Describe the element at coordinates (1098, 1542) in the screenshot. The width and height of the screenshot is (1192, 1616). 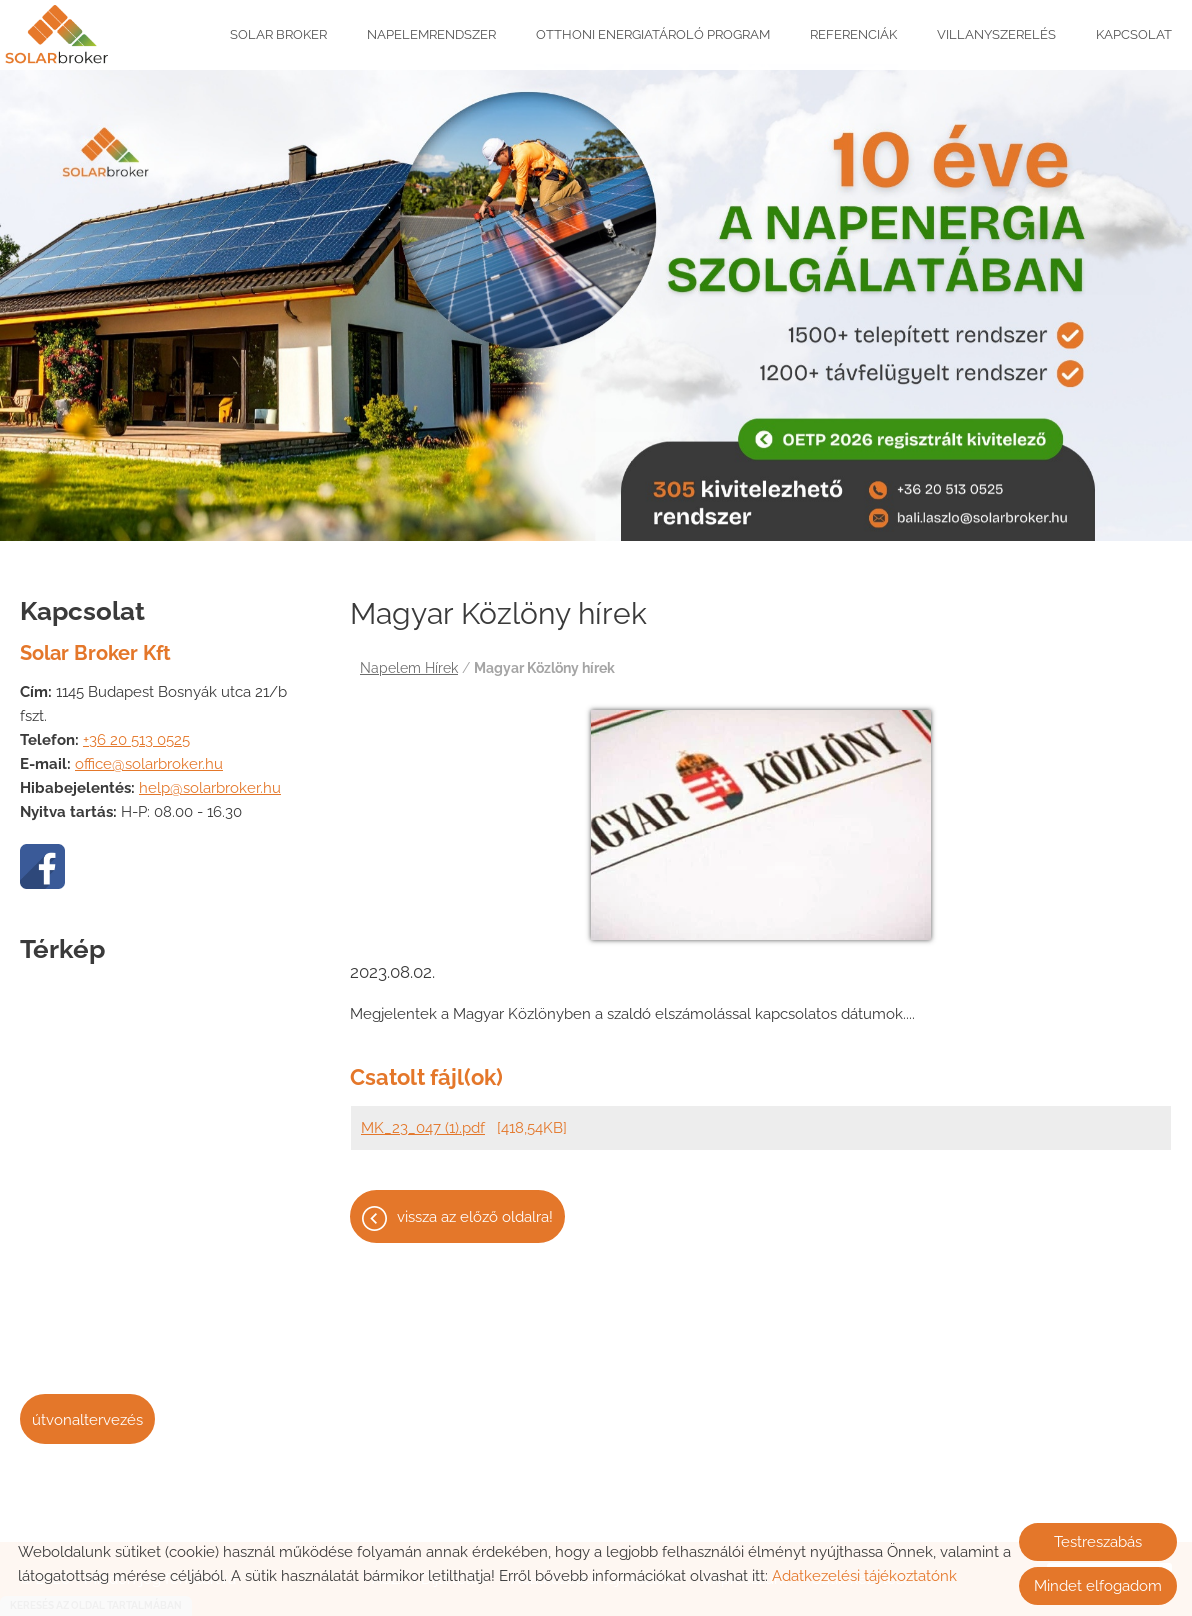
I see `Testreszabás` at that location.